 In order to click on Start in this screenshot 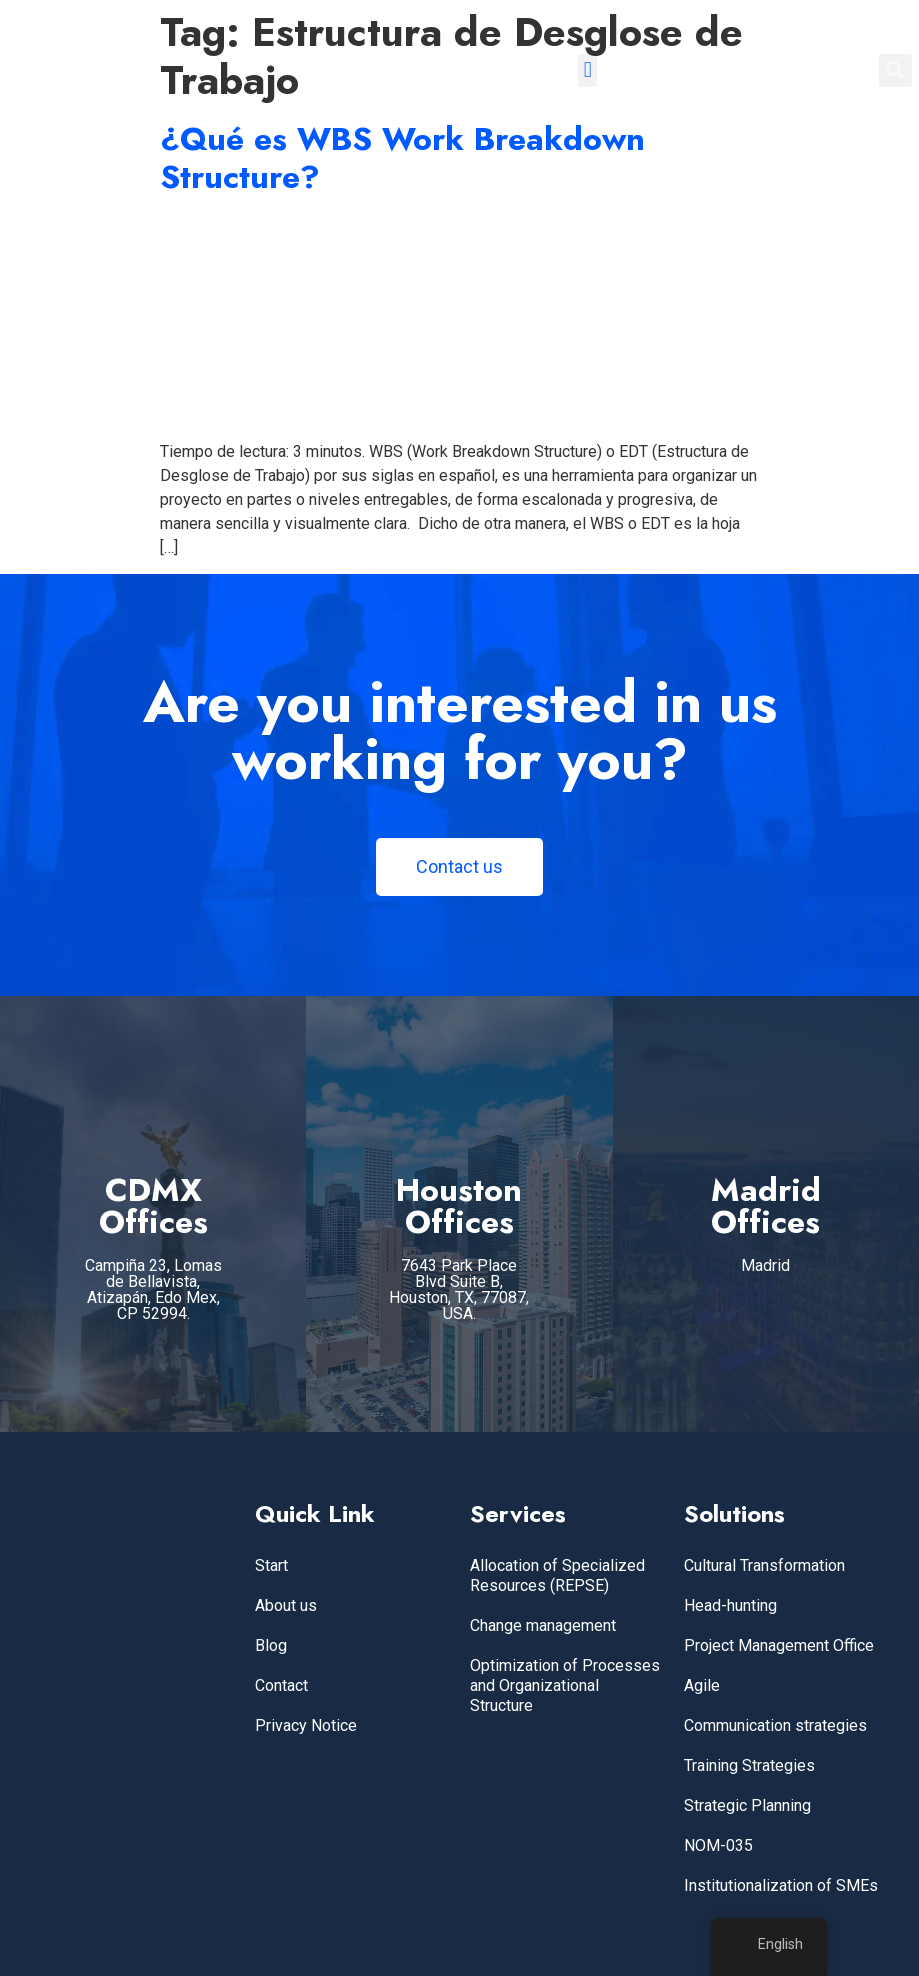, I will do `click(271, 1565)`.